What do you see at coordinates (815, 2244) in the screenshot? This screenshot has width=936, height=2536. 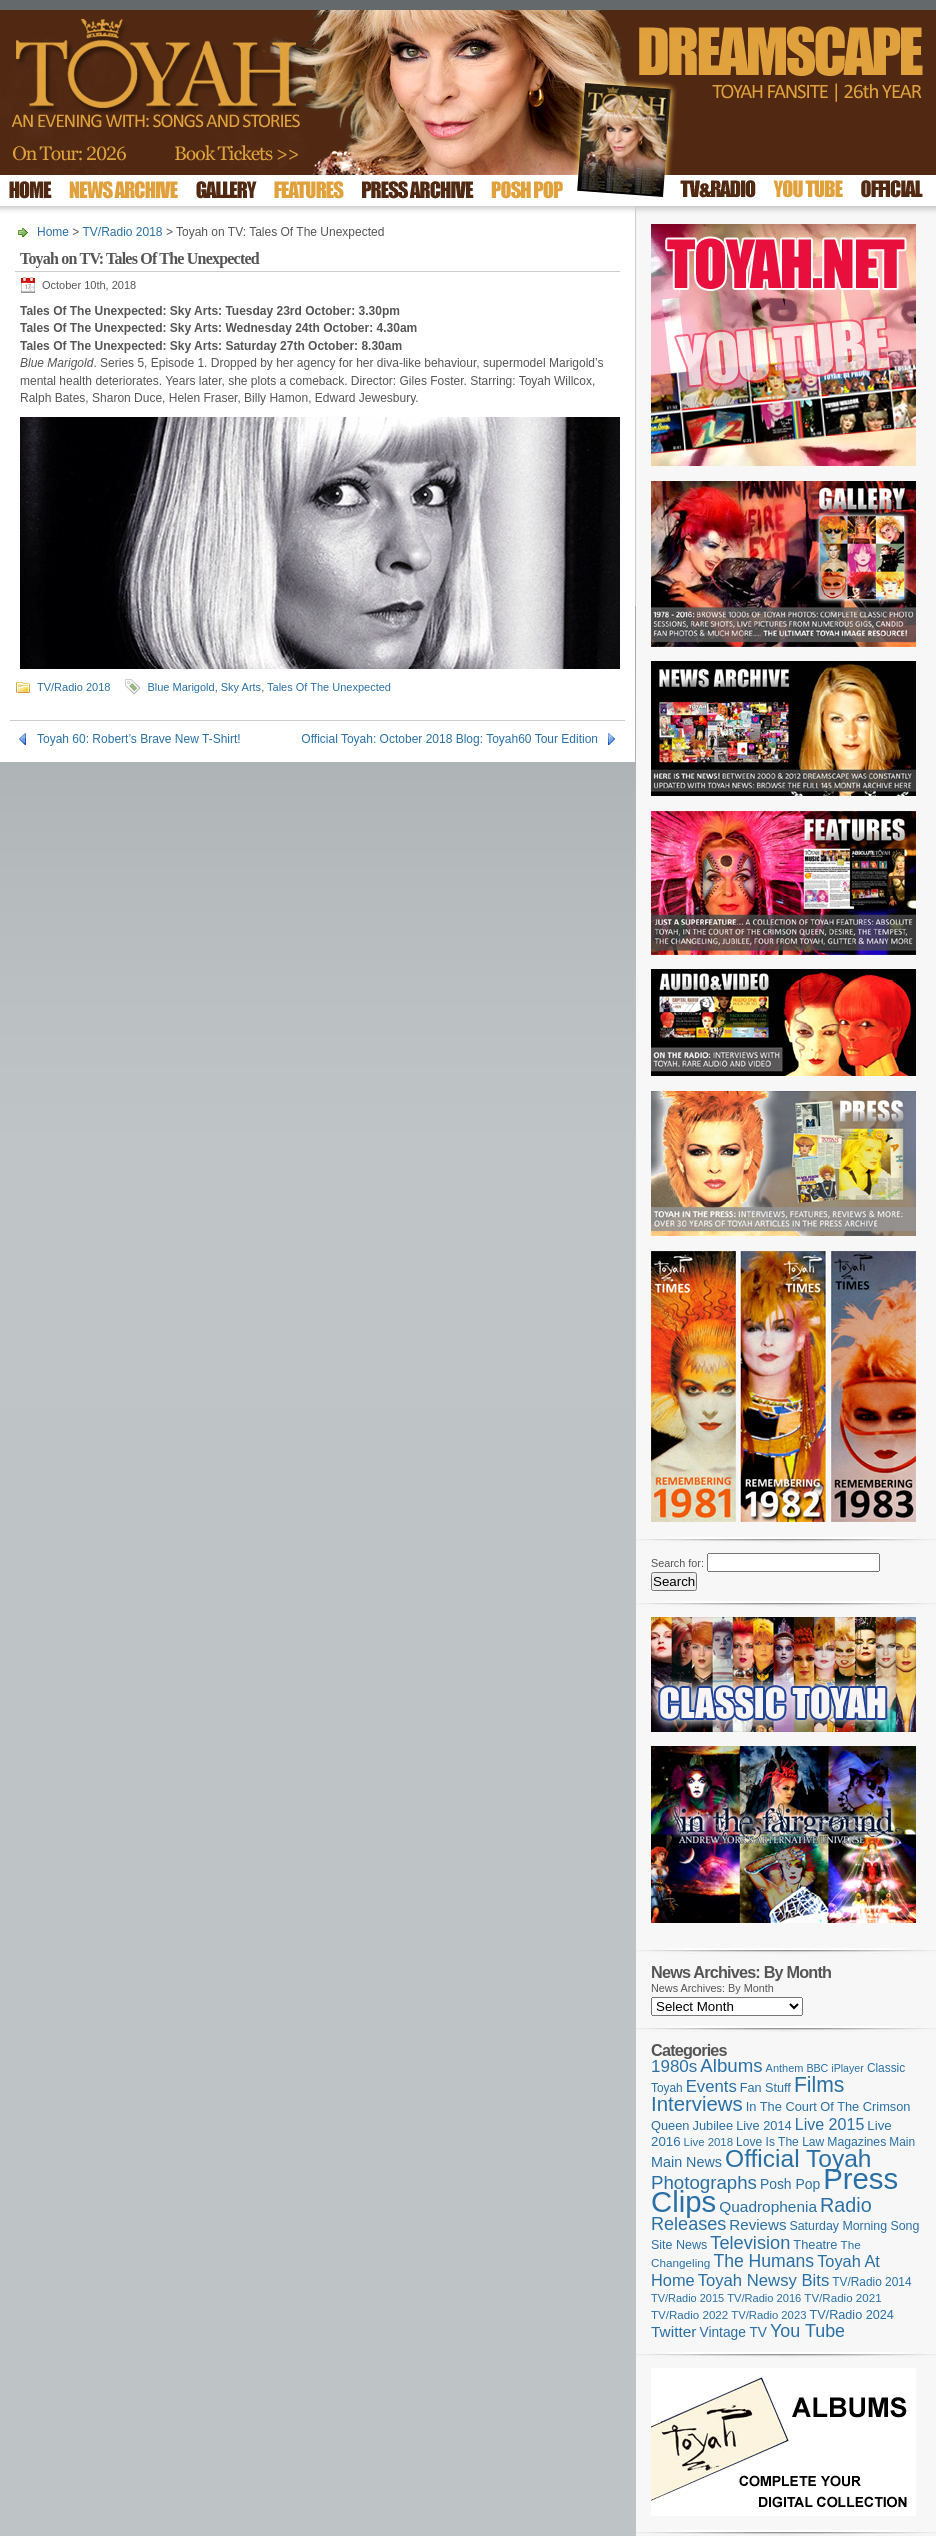 I see `Theatre [Theatre (121 items)]` at bounding box center [815, 2244].